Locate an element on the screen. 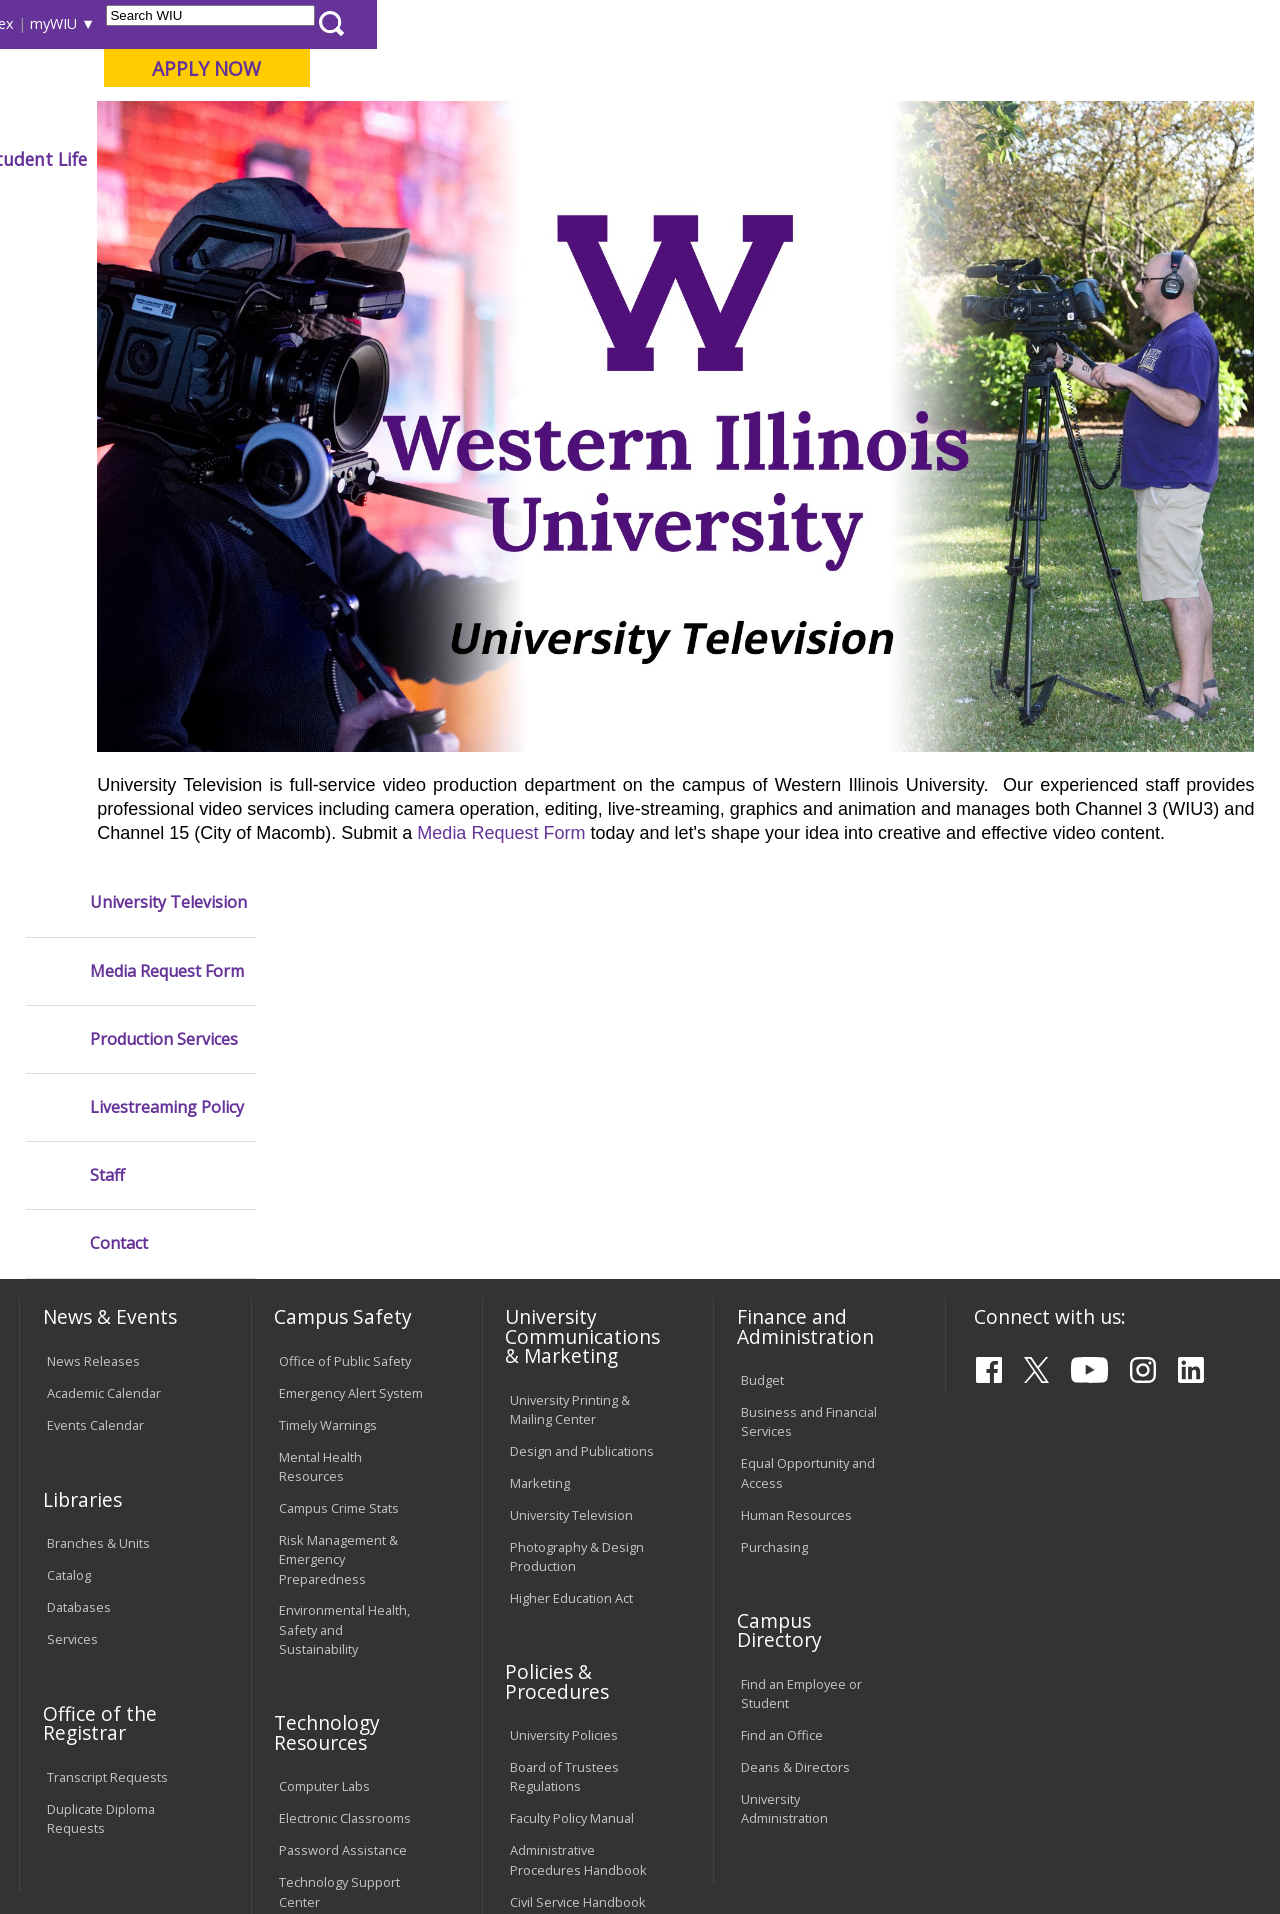 The width and height of the screenshot is (1280, 1914). Risk Management & Emergency Preparedness is located at coordinates (338, 1225).